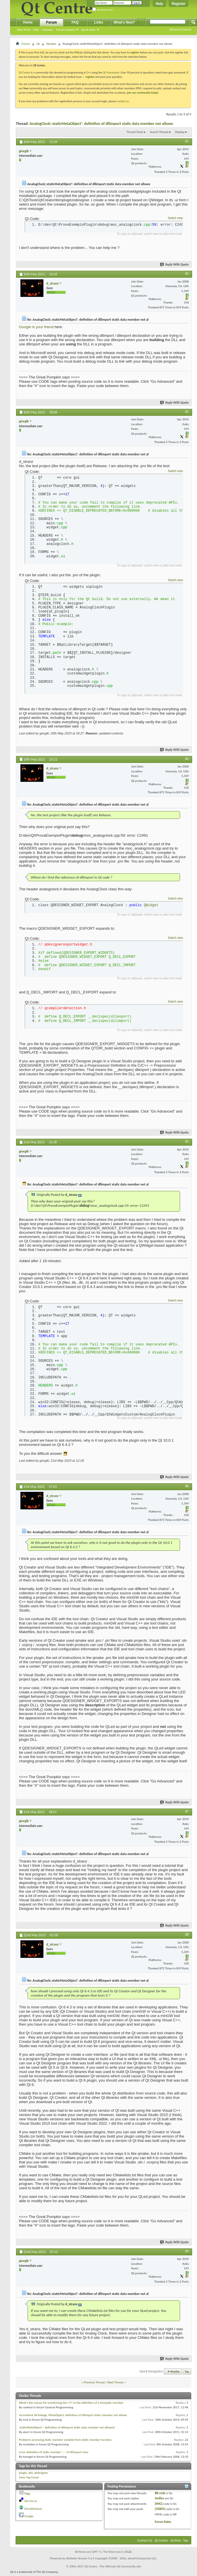  I want to click on Display, so click(179, 132).